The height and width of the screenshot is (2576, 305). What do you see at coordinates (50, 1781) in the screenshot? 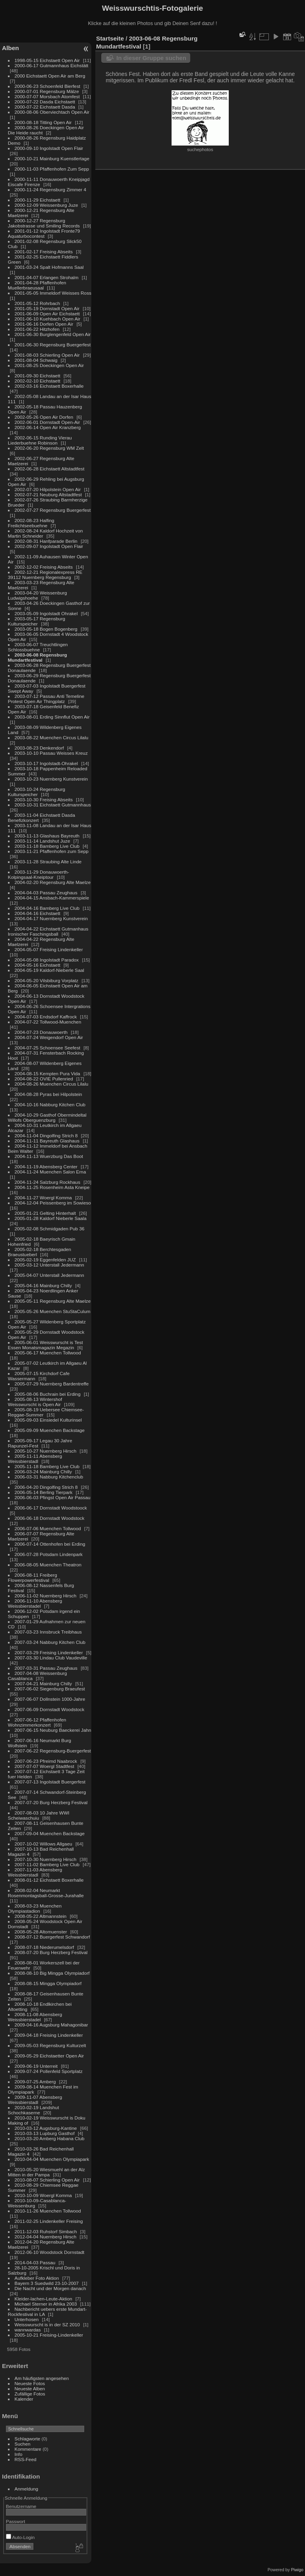
I see `2007-07-13 Ingolstadt Buergerfest` at bounding box center [50, 1781].